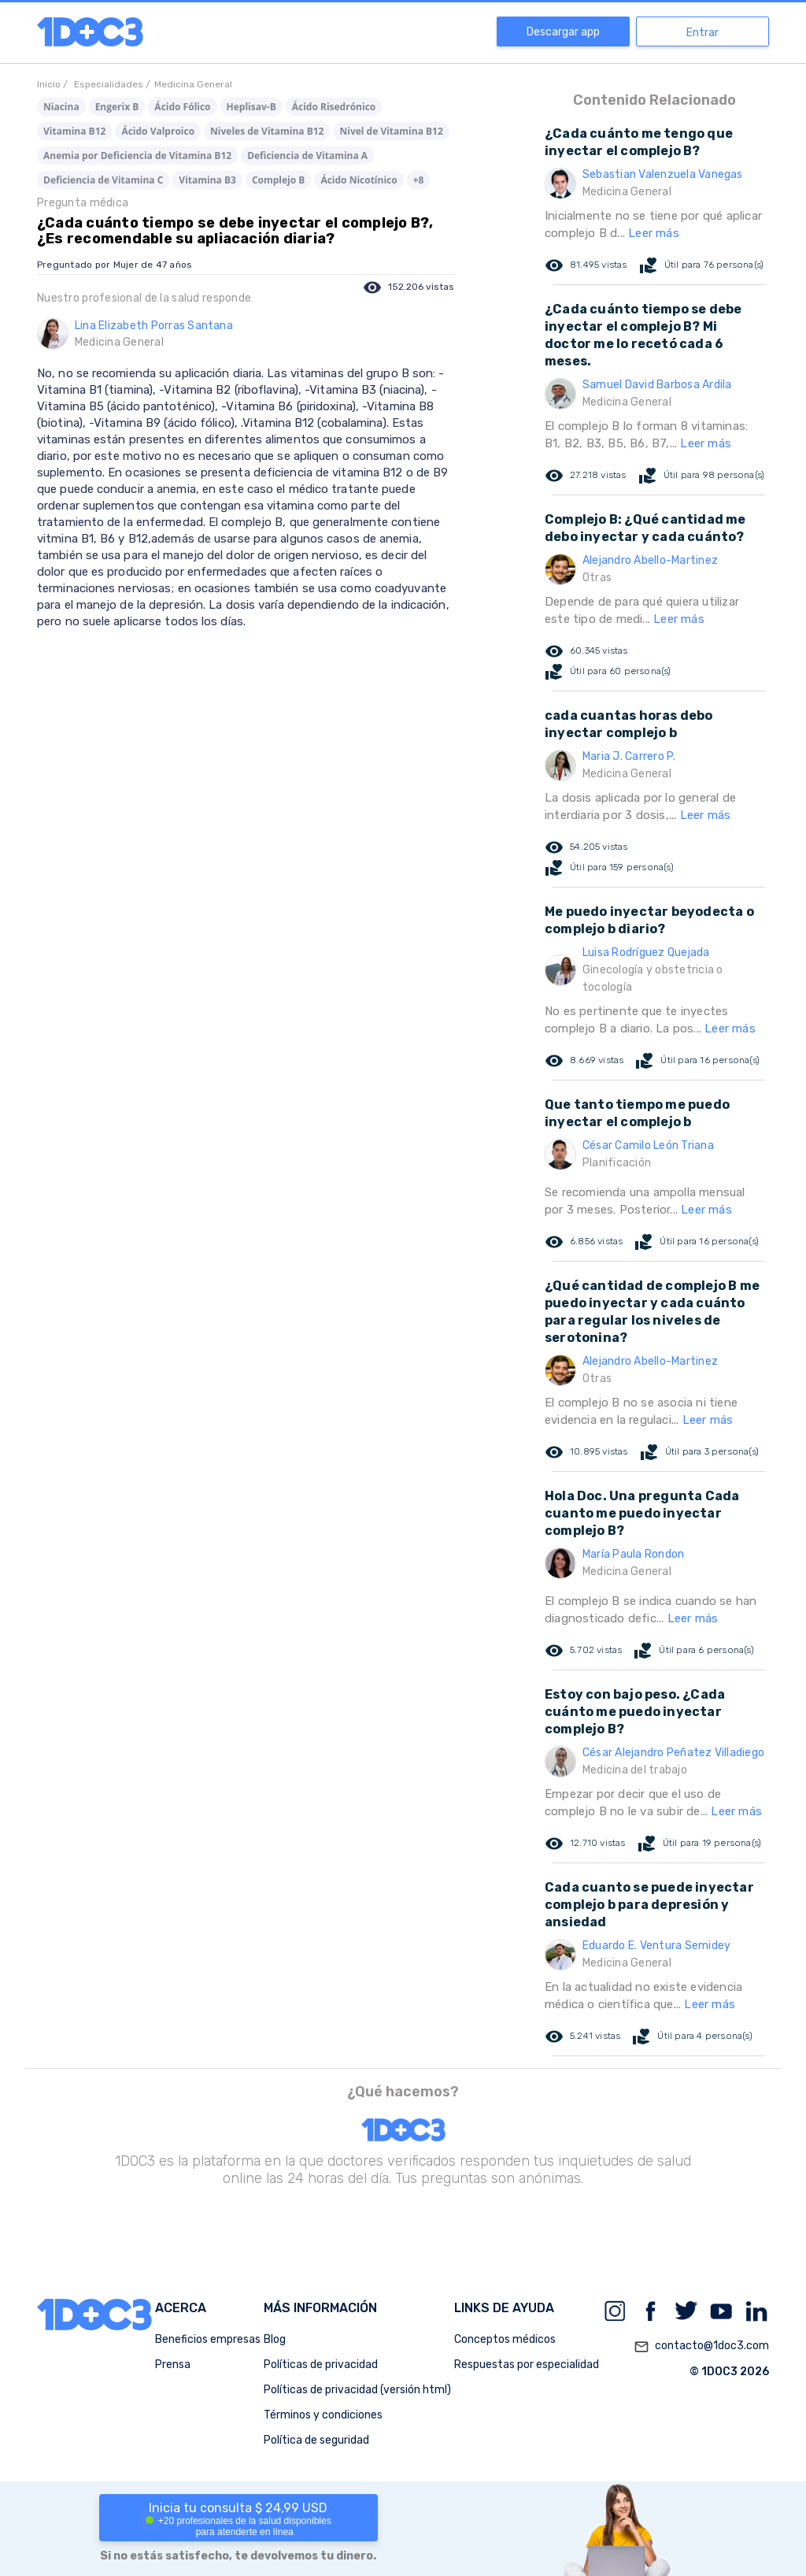 This screenshot has height=2576, width=806. What do you see at coordinates (358, 180) in the screenshot?
I see `Ácido Nicotínico` at bounding box center [358, 180].